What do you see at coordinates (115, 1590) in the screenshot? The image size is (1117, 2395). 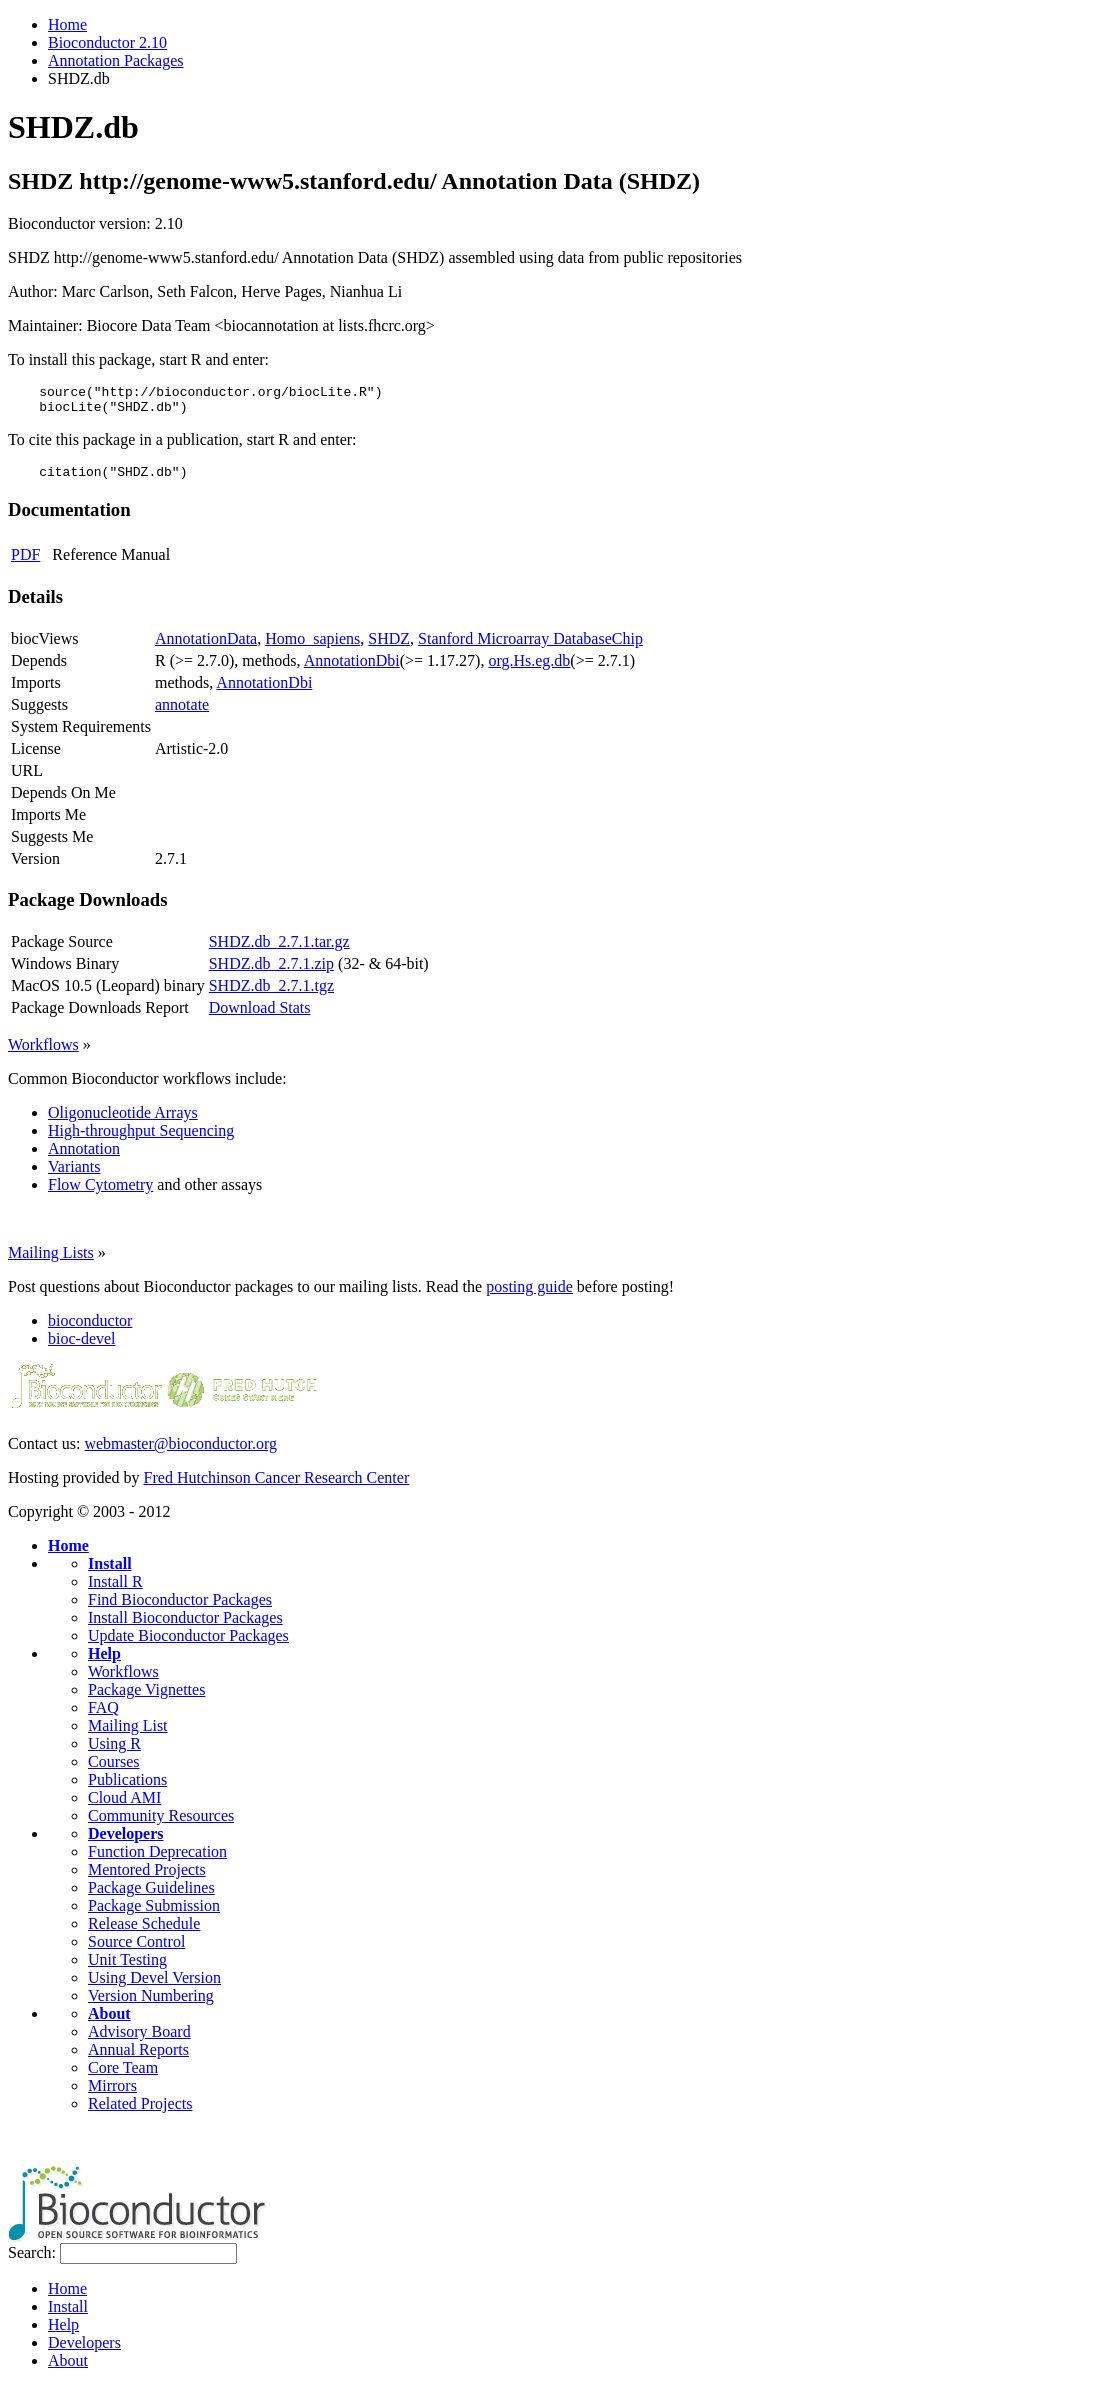 I see `Install R` at bounding box center [115, 1590].